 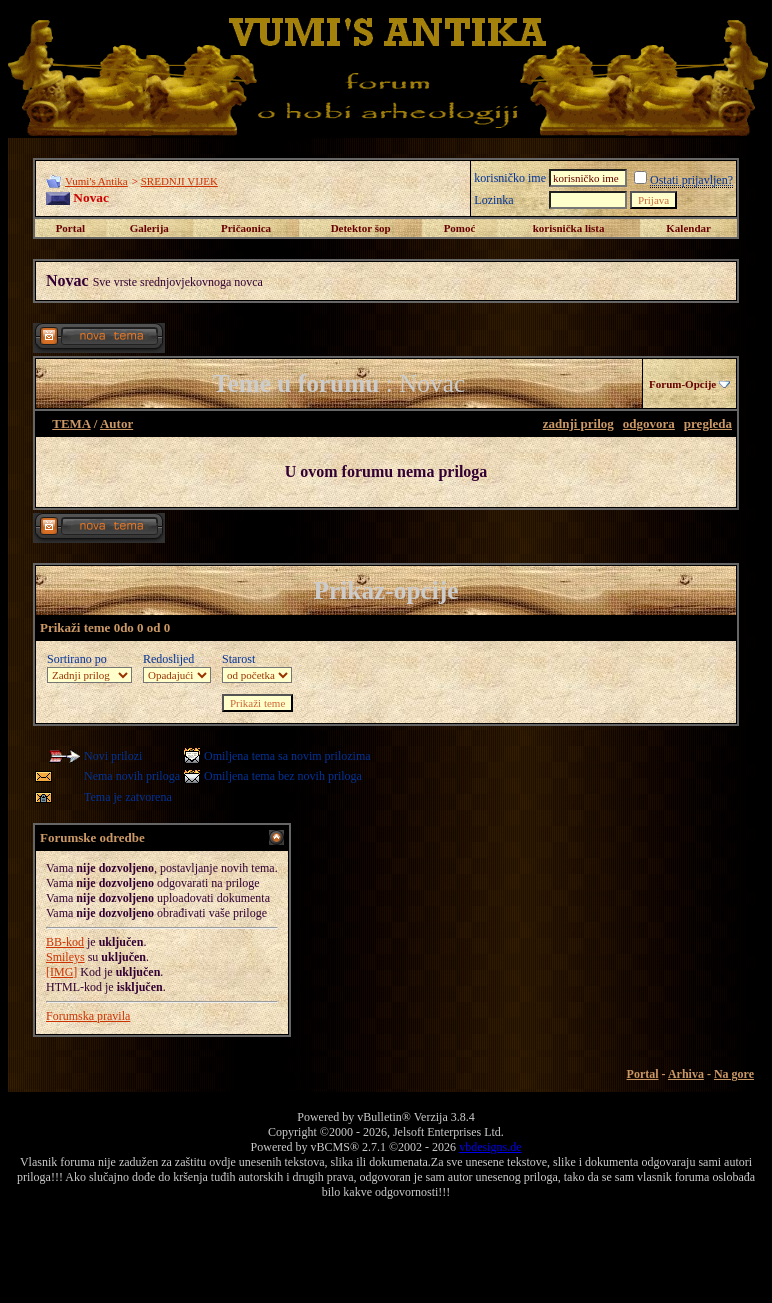 What do you see at coordinates (649, 423) in the screenshot?
I see `odgovora` at bounding box center [649, 423].